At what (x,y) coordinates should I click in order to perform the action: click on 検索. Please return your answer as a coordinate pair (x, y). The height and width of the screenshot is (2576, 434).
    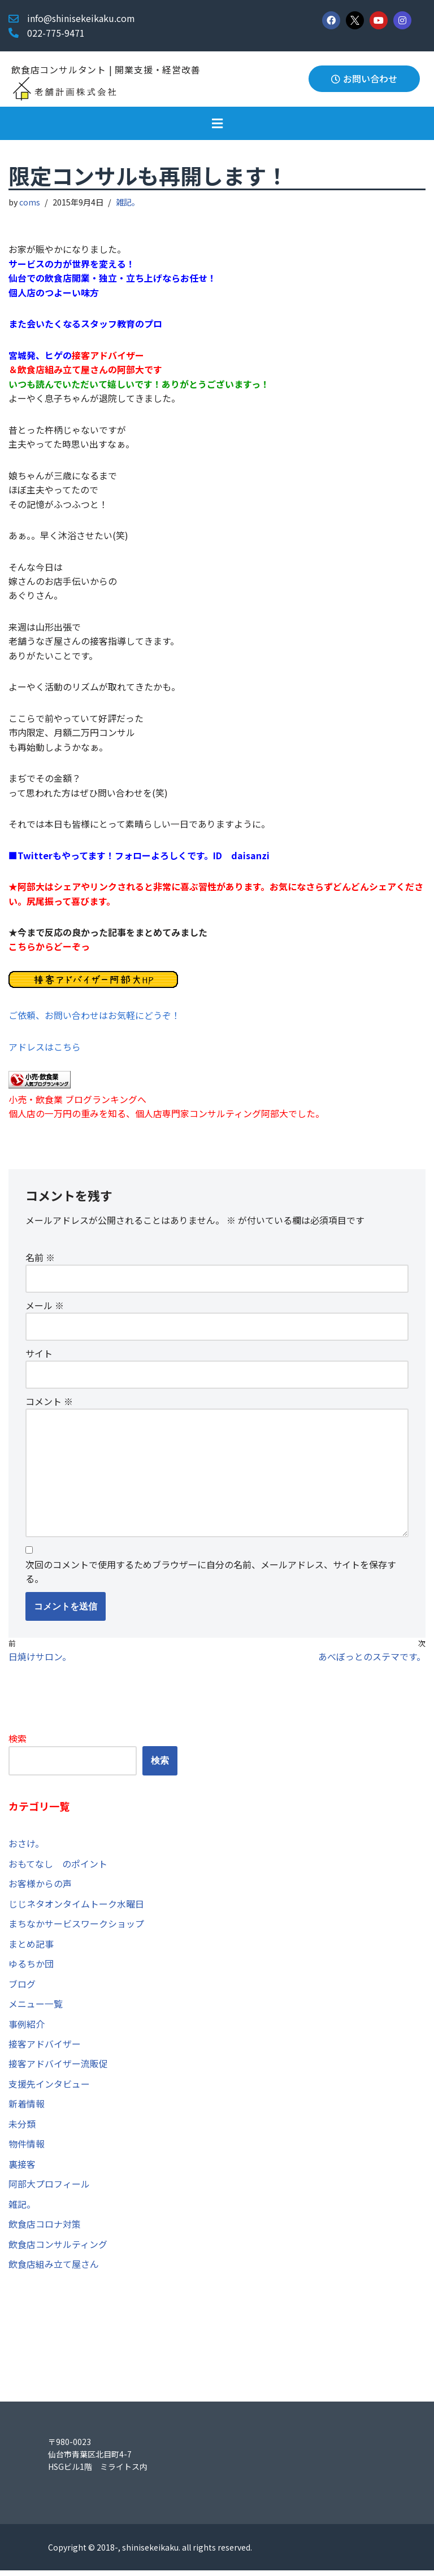
    Looking at the image, I should click on (17, 1742).